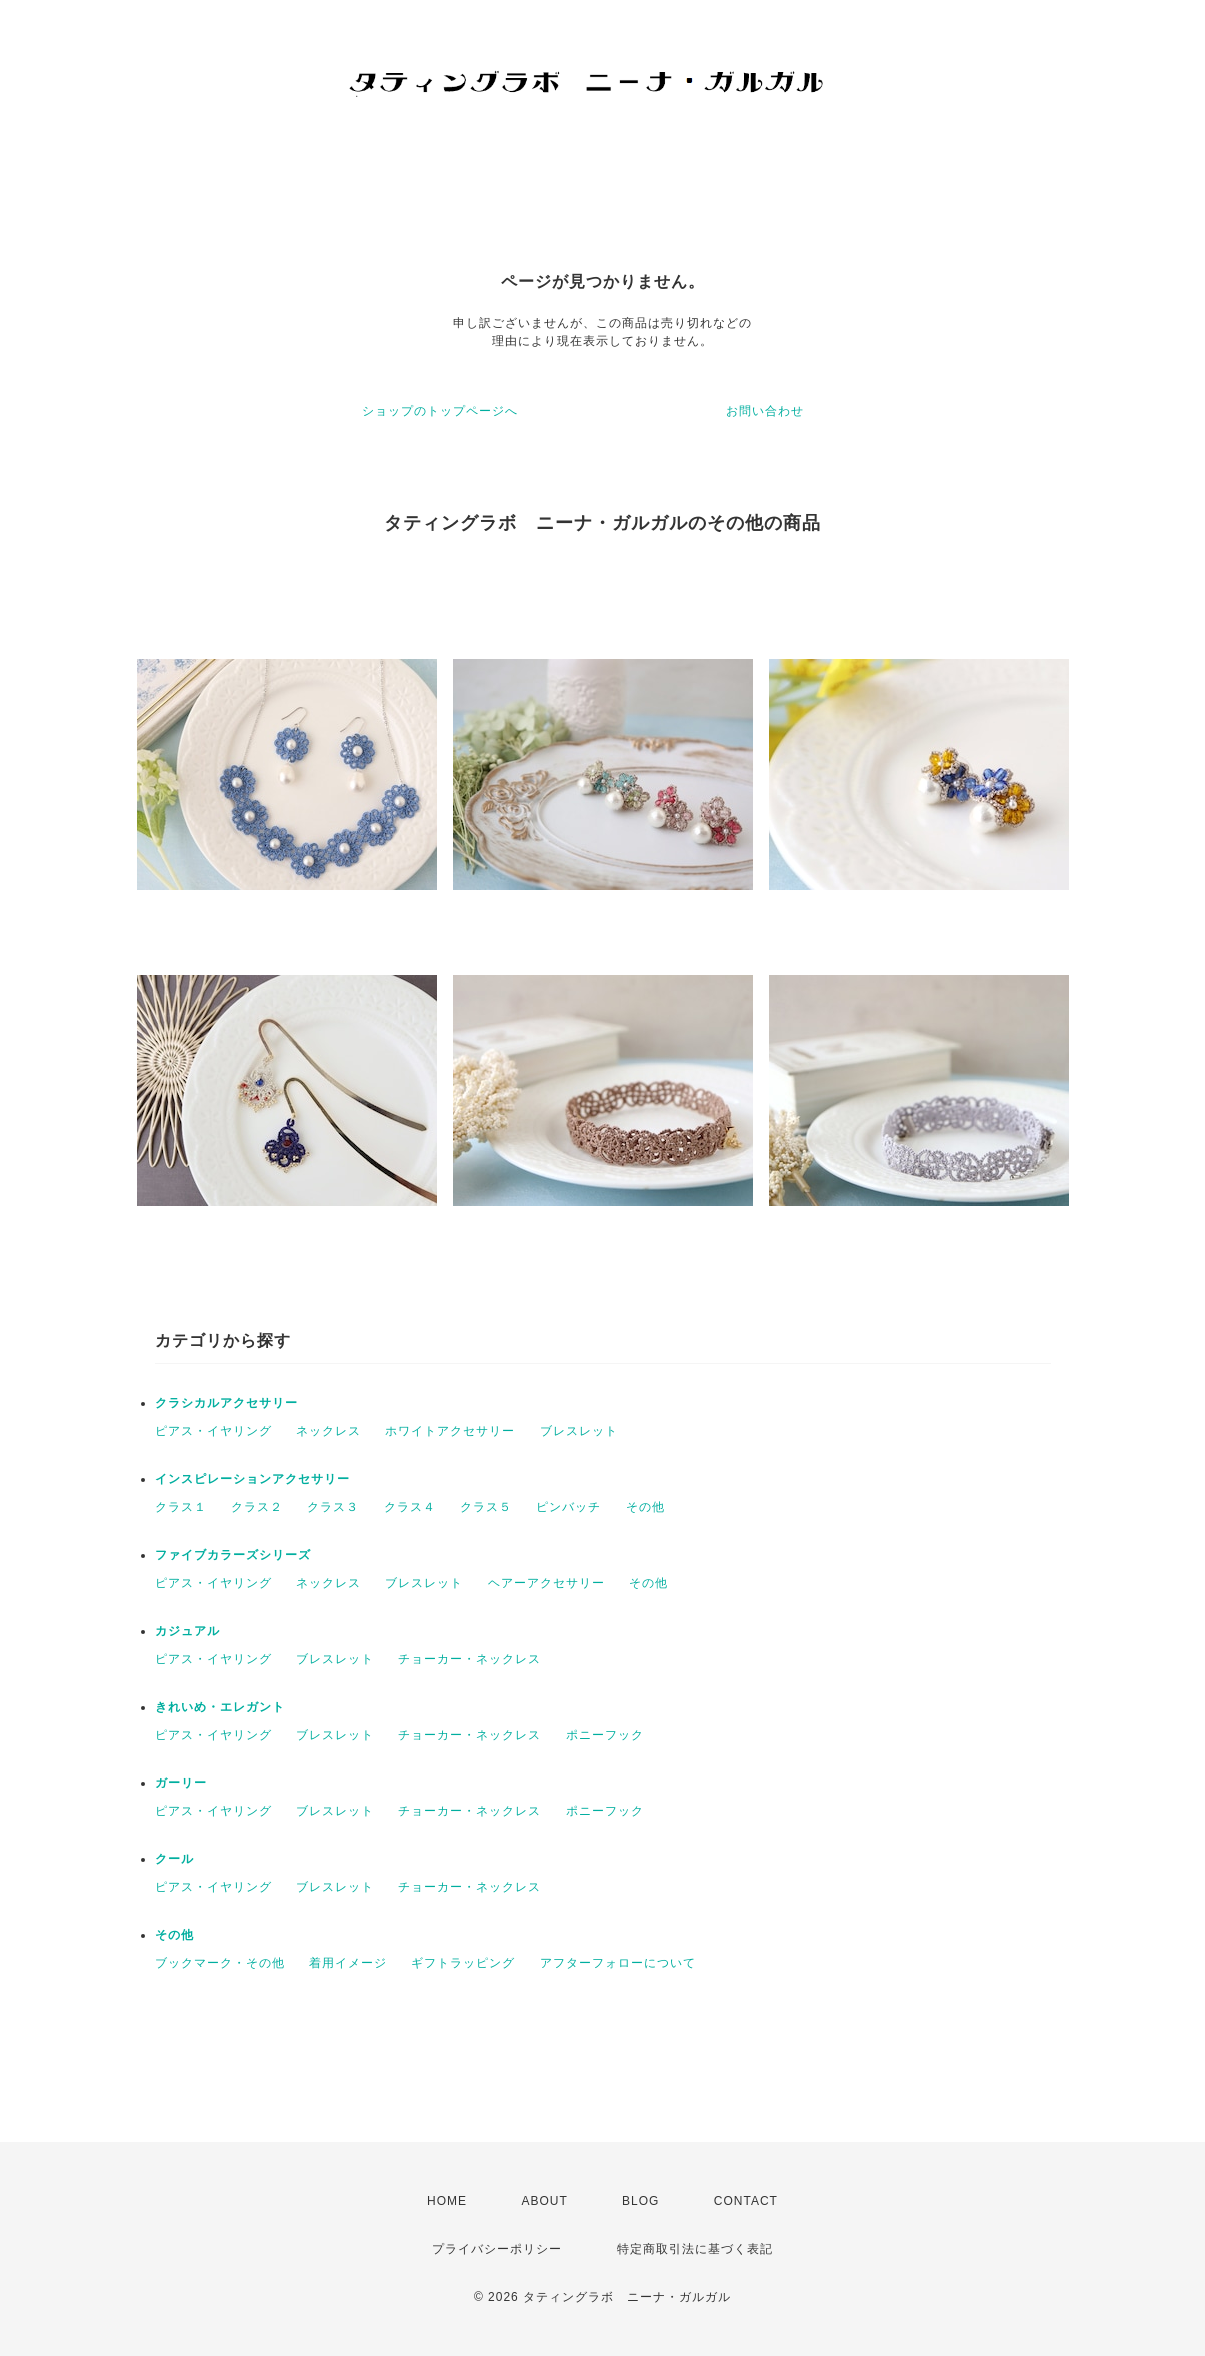  What do you see at coordinates (333, 1507) in the screenshot?
I see `クラス３` at bounding box center [333, 1507].